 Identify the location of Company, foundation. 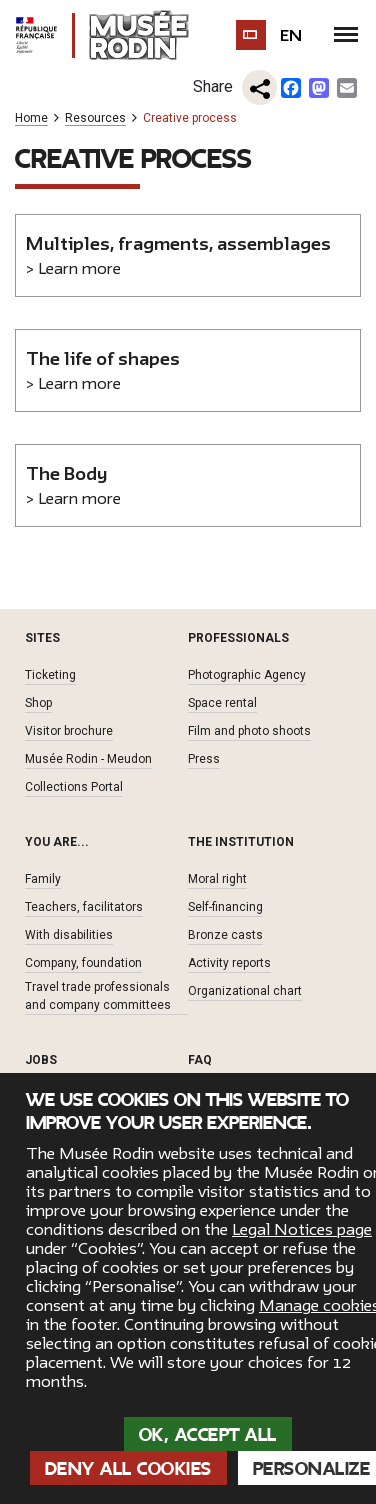
(83, 963).